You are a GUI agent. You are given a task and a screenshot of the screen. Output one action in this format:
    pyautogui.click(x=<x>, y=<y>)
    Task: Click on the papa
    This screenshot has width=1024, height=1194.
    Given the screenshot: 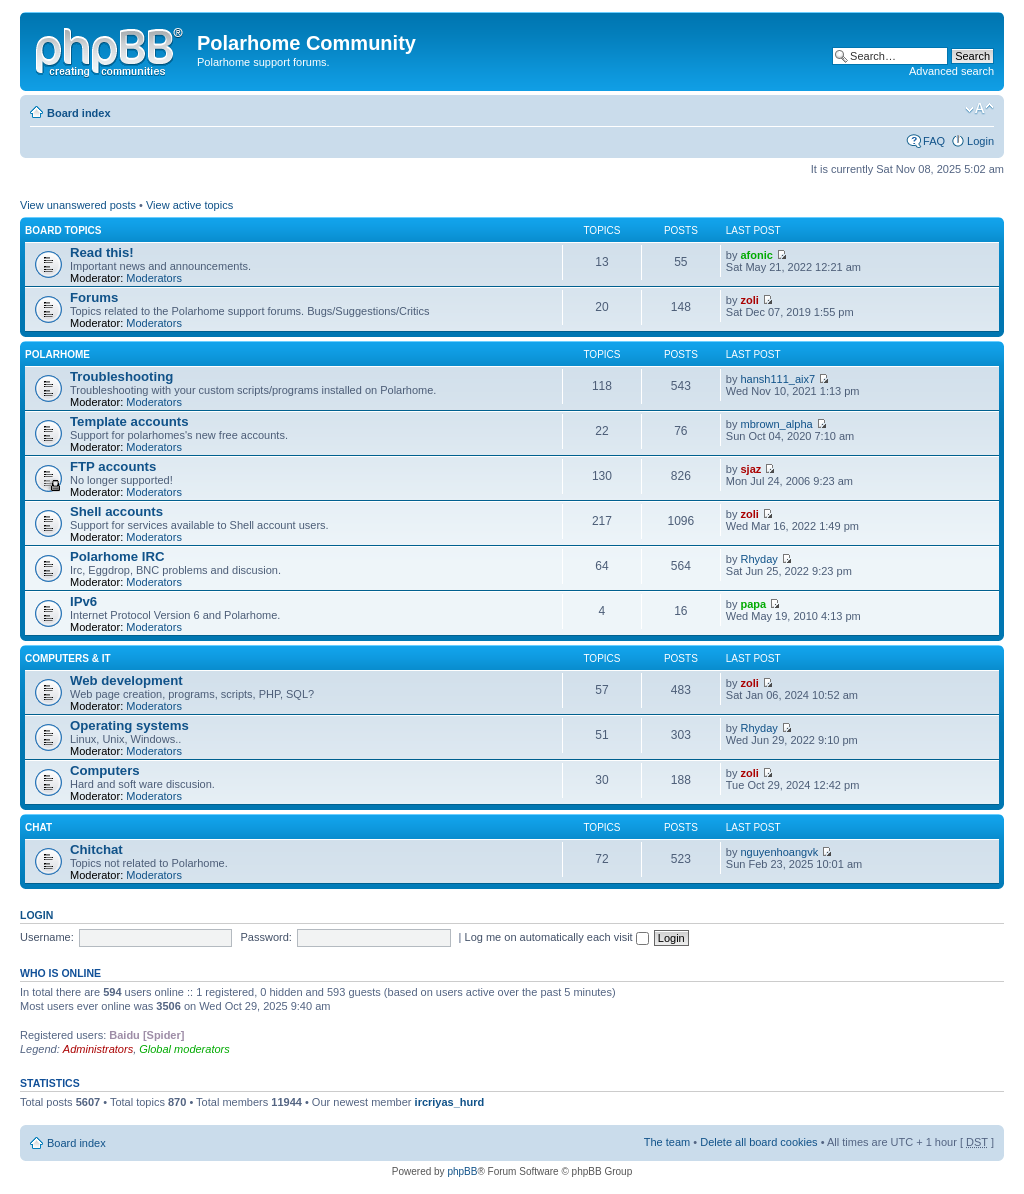 What is the action you would take?
    pyautogui.click(x=754, y=604)
    